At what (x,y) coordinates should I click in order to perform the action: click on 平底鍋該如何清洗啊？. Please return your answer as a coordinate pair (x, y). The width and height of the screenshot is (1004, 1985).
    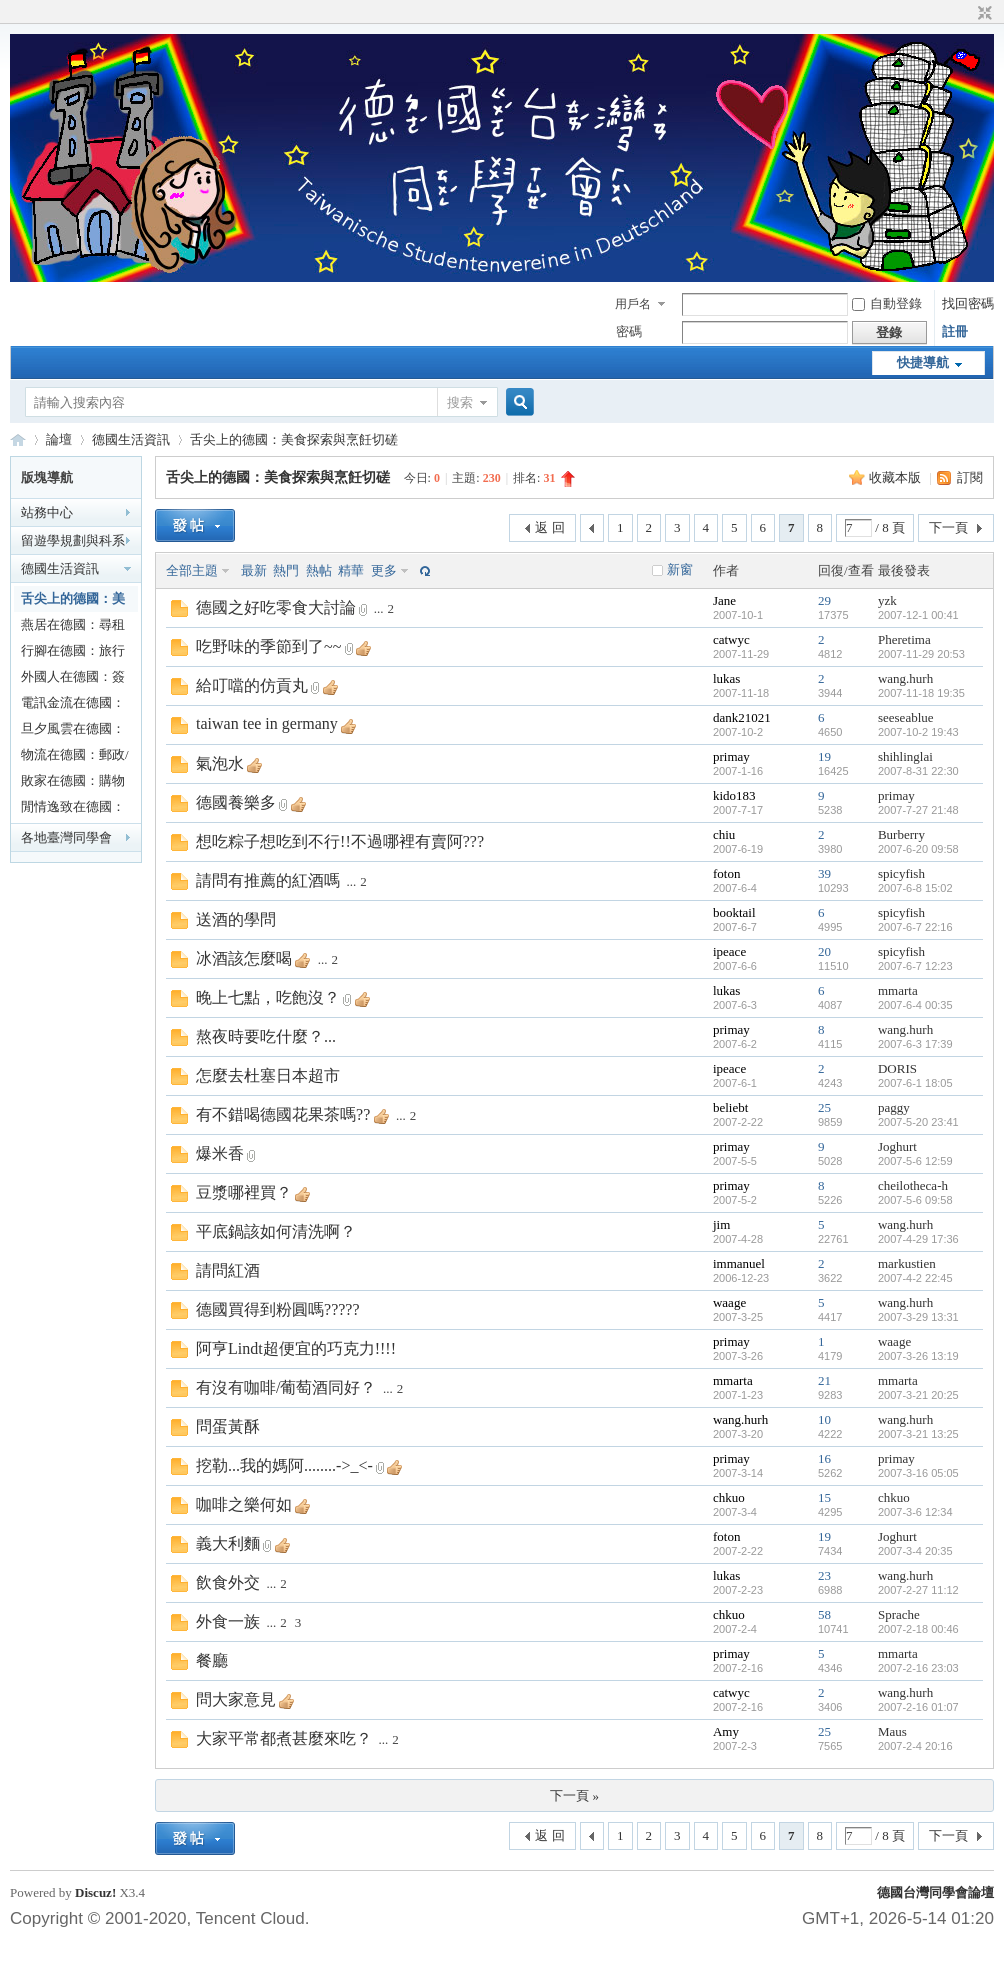
    Looking at the image, I should click on (276, 1231).